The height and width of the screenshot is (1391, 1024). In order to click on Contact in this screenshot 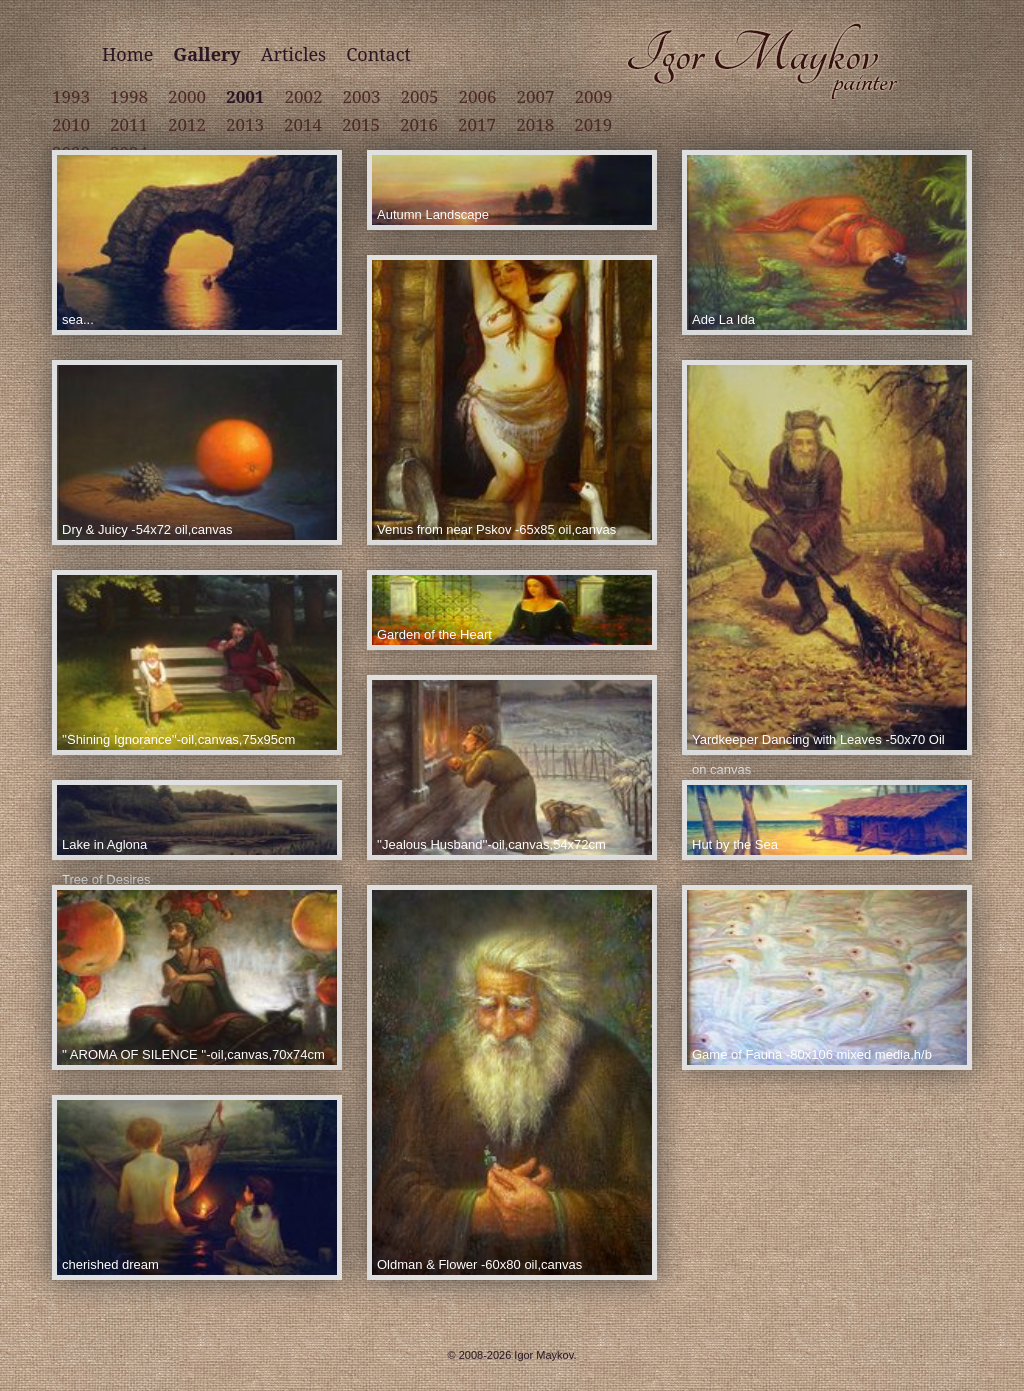, I will do `click(378, 54)`.